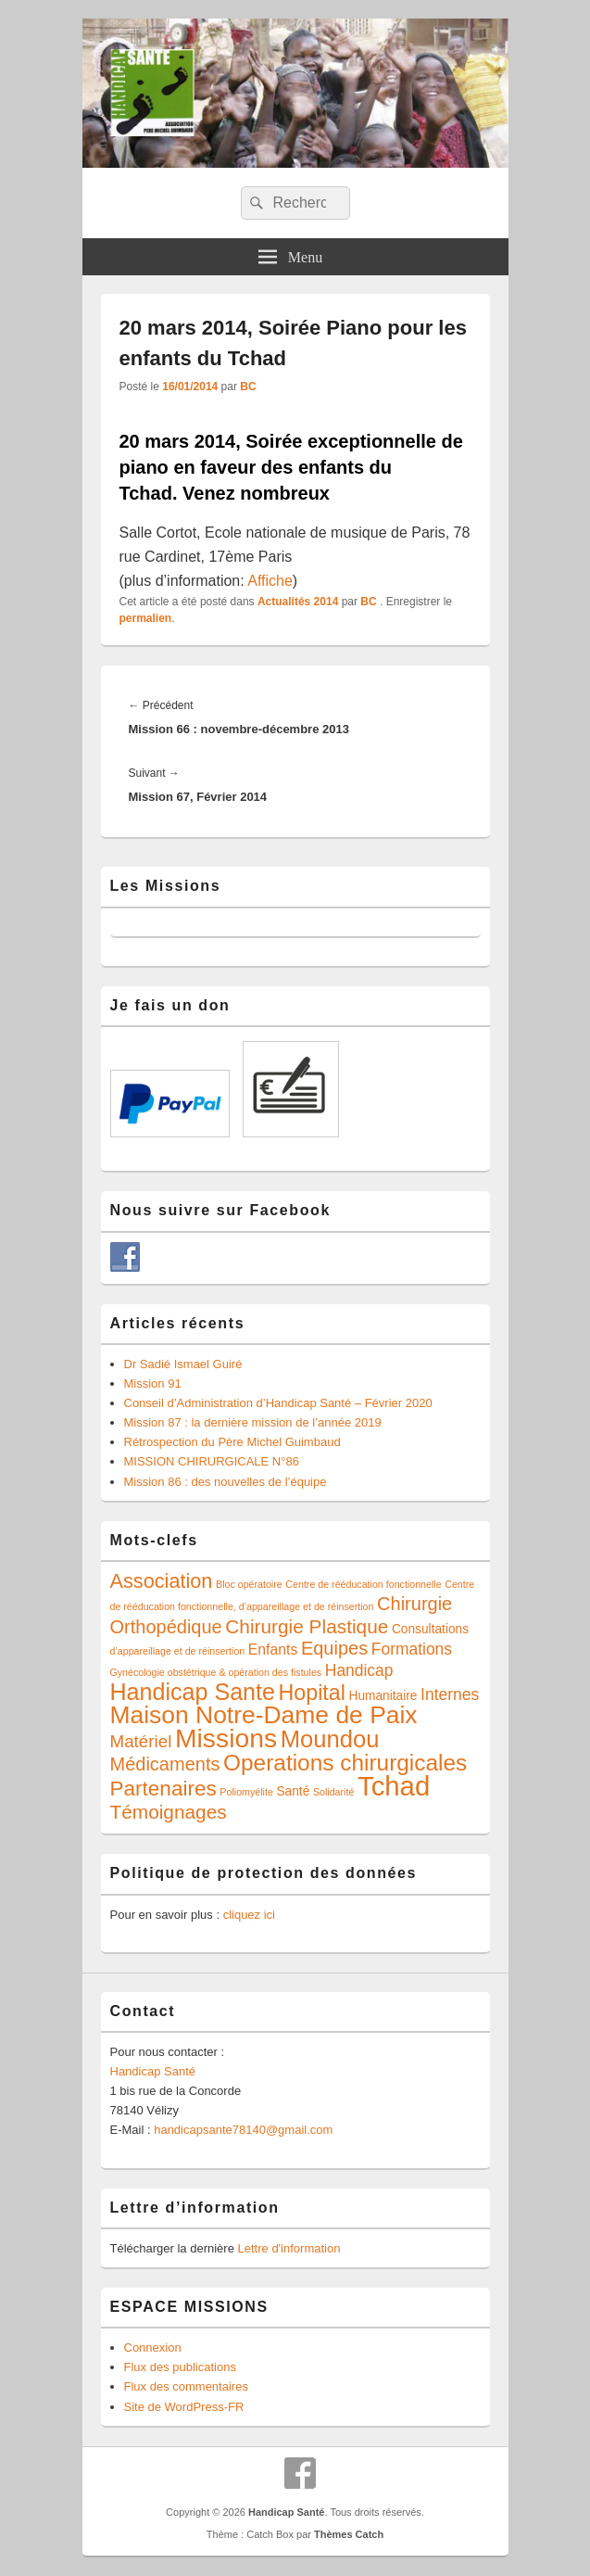  What do you see at coordinates (270, 581) in the screenshot?
I see `Affiche` at bounding box center [270, 581].